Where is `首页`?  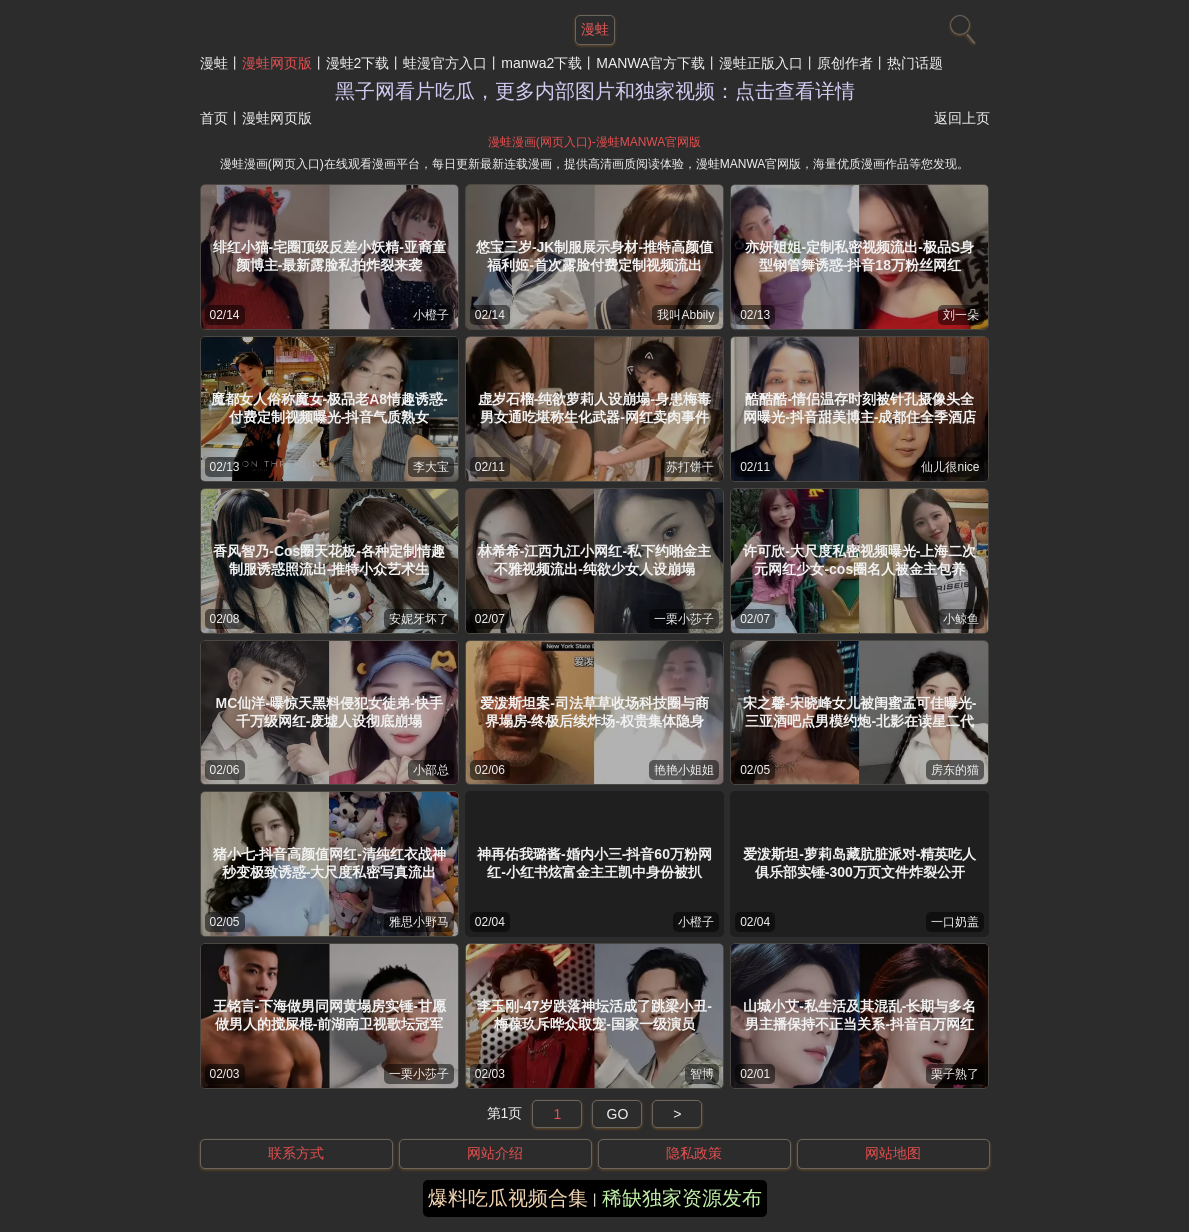
首页 is located at coordinates (214, 118).